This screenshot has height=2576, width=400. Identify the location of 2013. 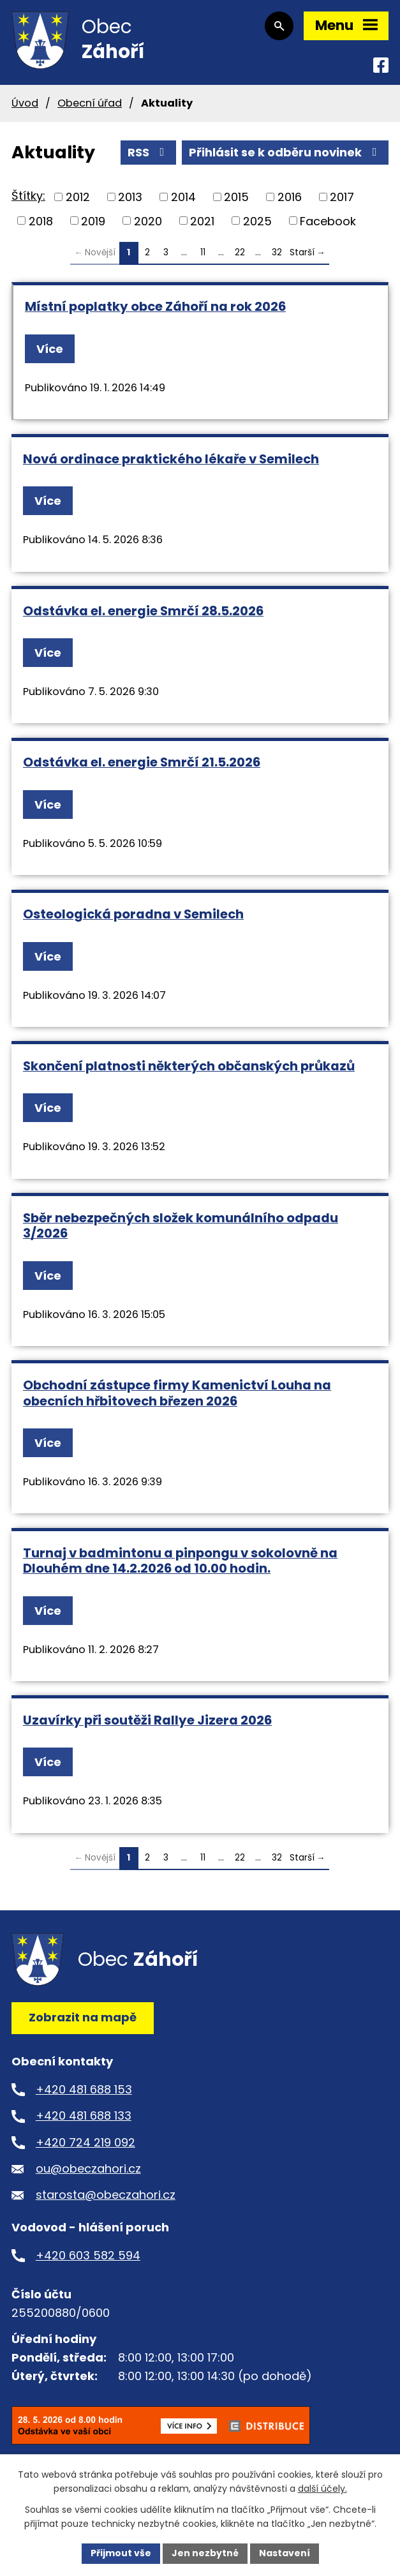
(130, 197).